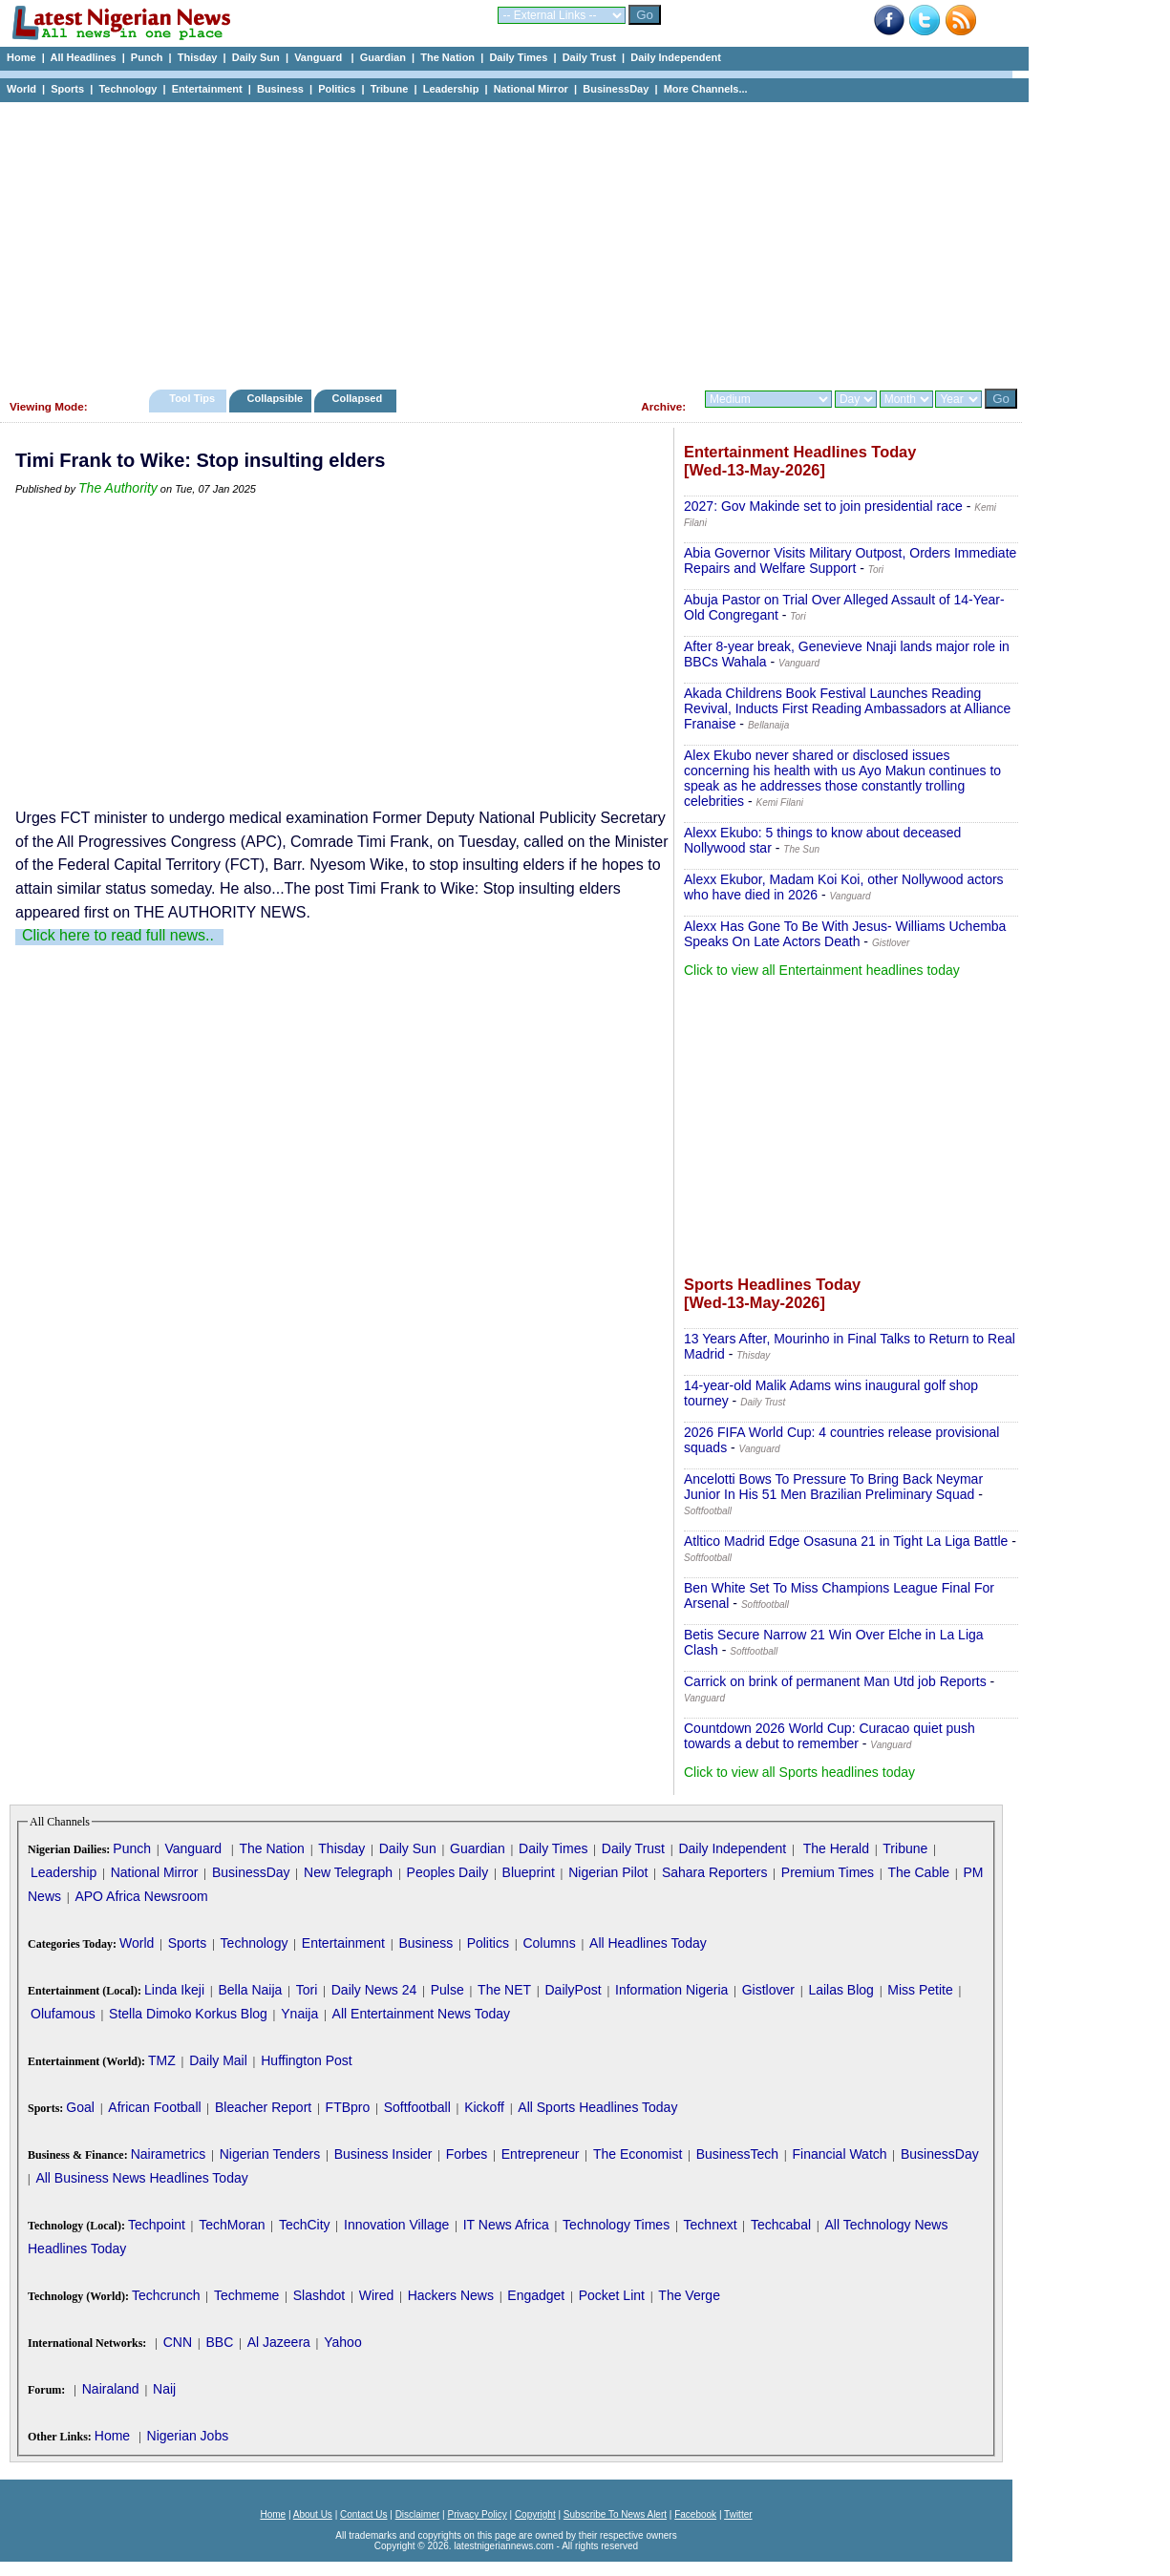 This screenshot has width=1170, height=2576. What do you see at coordinates (336, 89) in the screenshot?
I see `Politics` at bounding box center [336, 89].